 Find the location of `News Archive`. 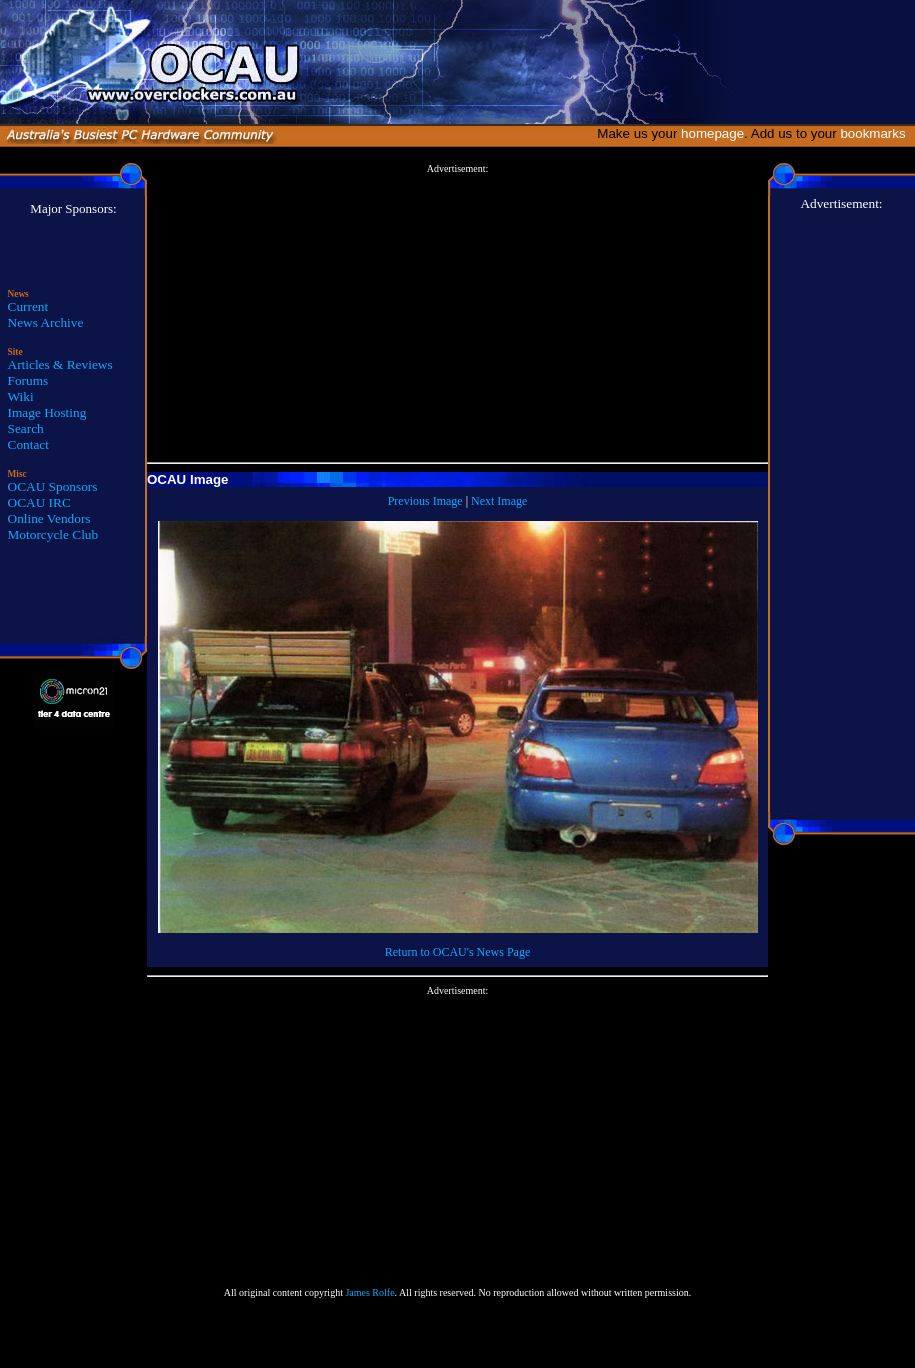

News Archive is located at coordinates (46, 322).